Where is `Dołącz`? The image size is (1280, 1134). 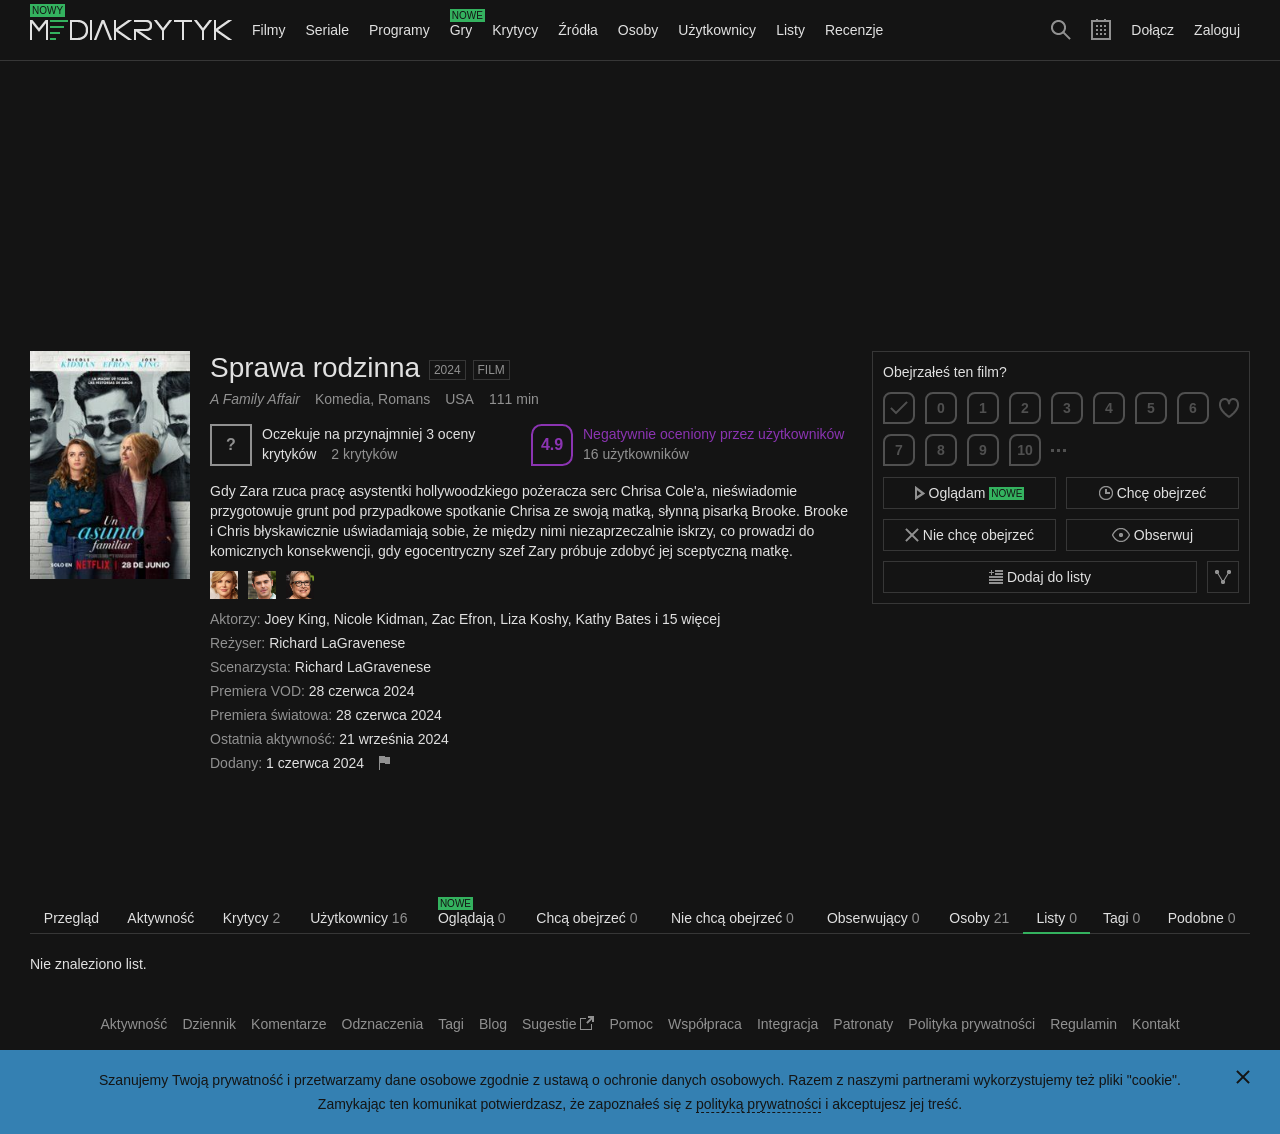
Dołącz is located at coordinates (1152, 30).